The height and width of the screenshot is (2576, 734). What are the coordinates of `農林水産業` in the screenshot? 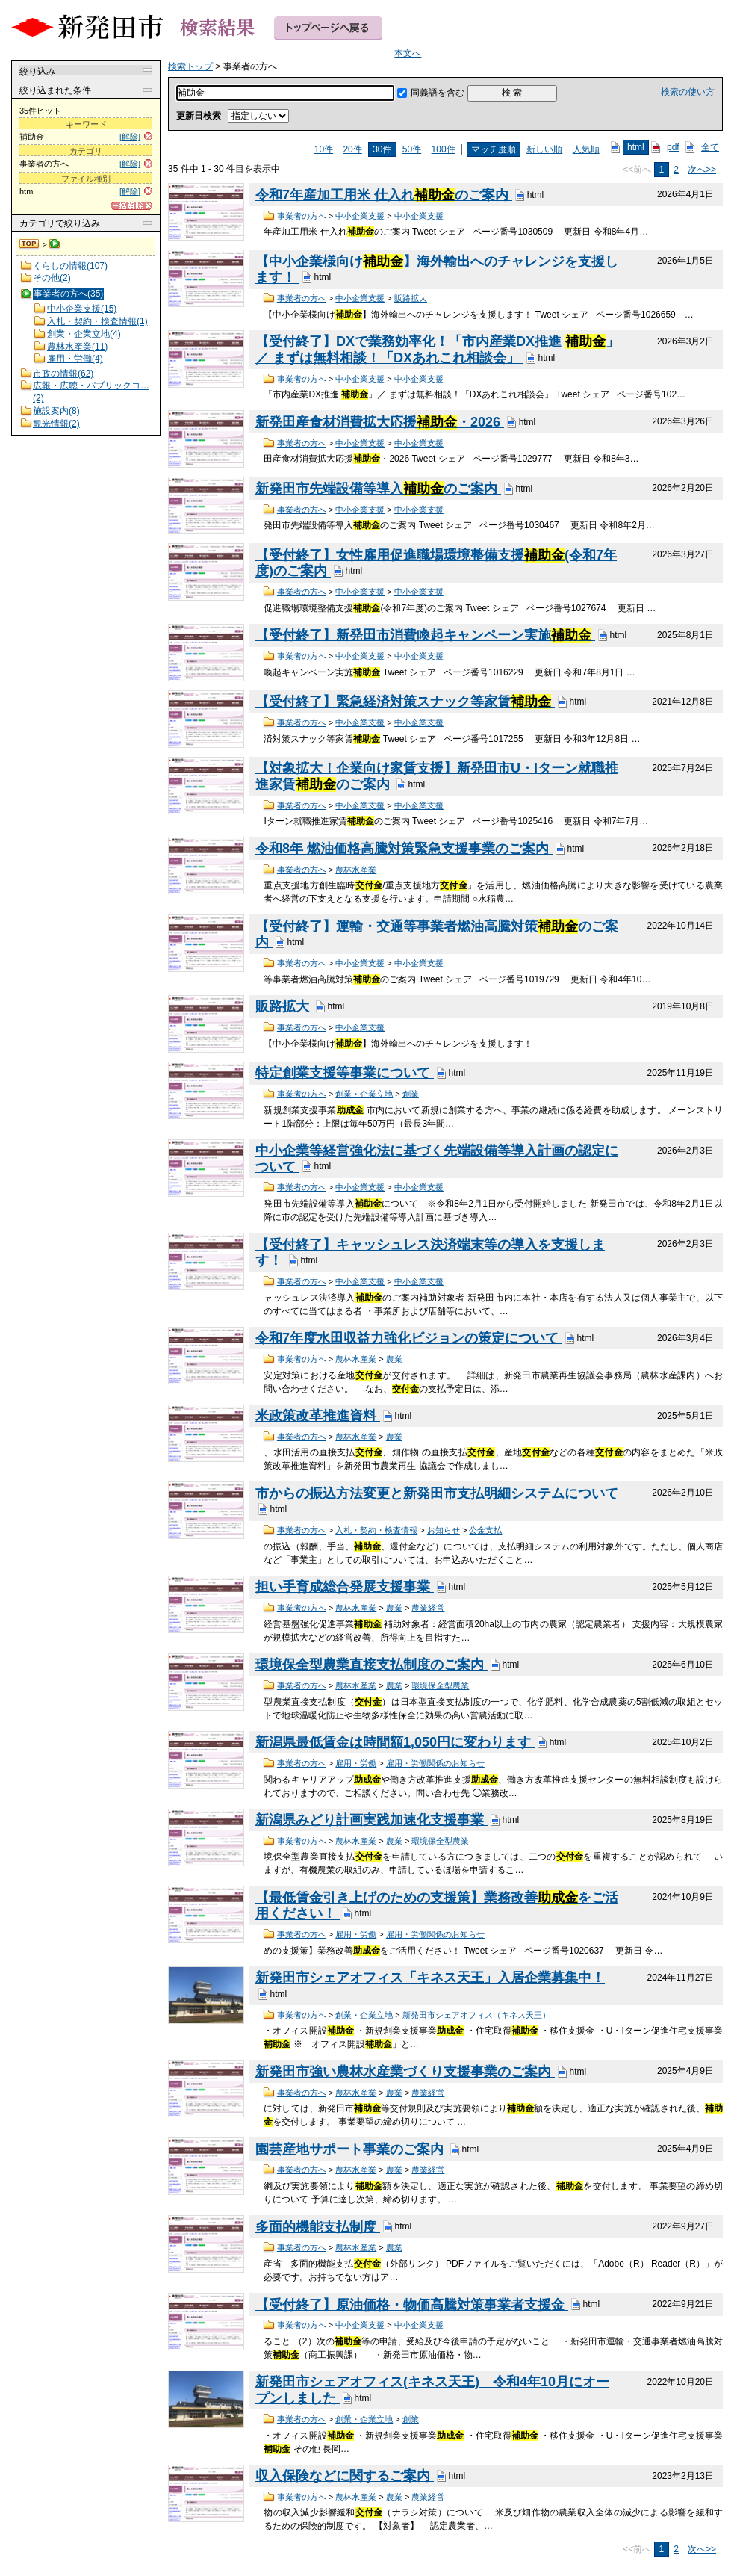 It's located at (355, 869).